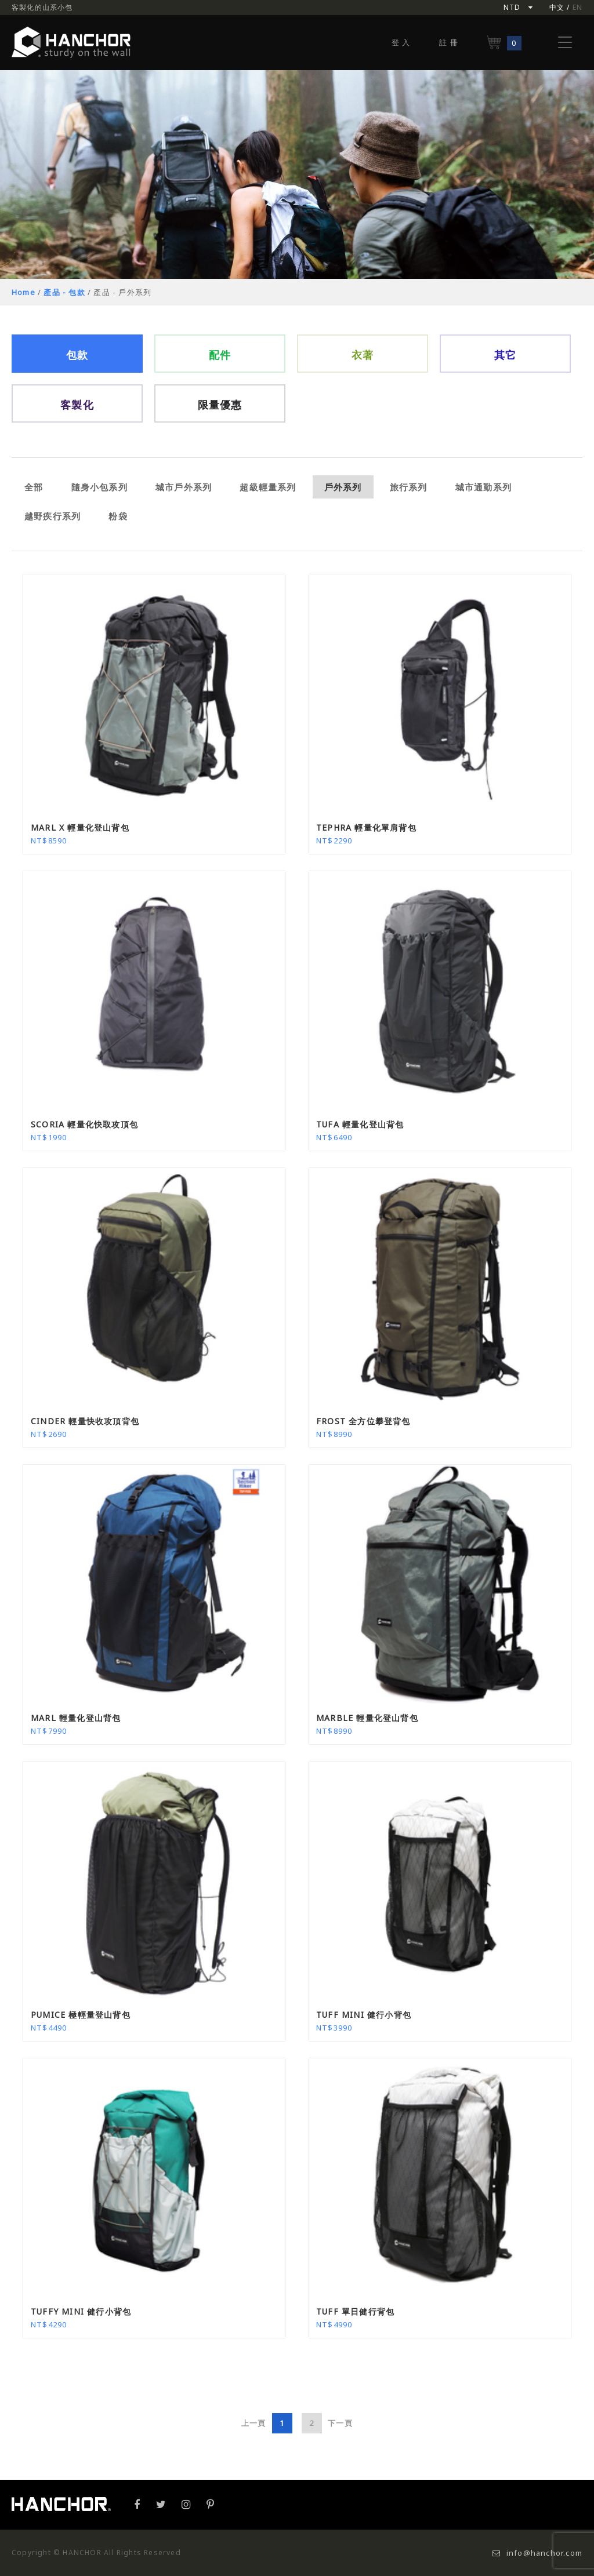  What do you see at coordinates (483, 487) in the screenshot?
I see `城市通勤系列` at bounding box center [483, 487].